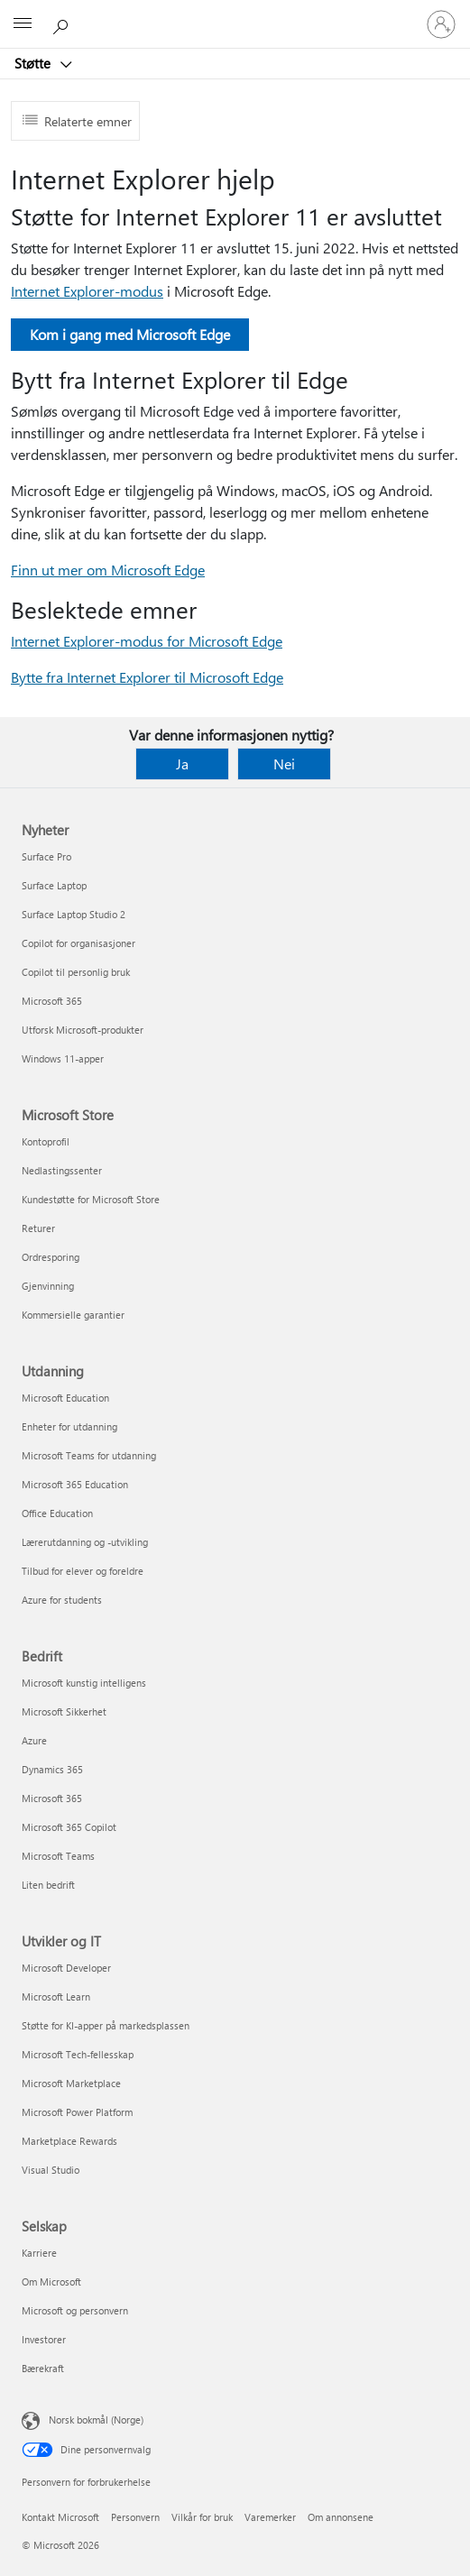 The width and height of the screenshot is (470, 2576). Describe the element at coordinates (56, 1996) in the screenshot. I see `Microsoft Learn [Microsoft Learn Utvikler og IT]` at that location.